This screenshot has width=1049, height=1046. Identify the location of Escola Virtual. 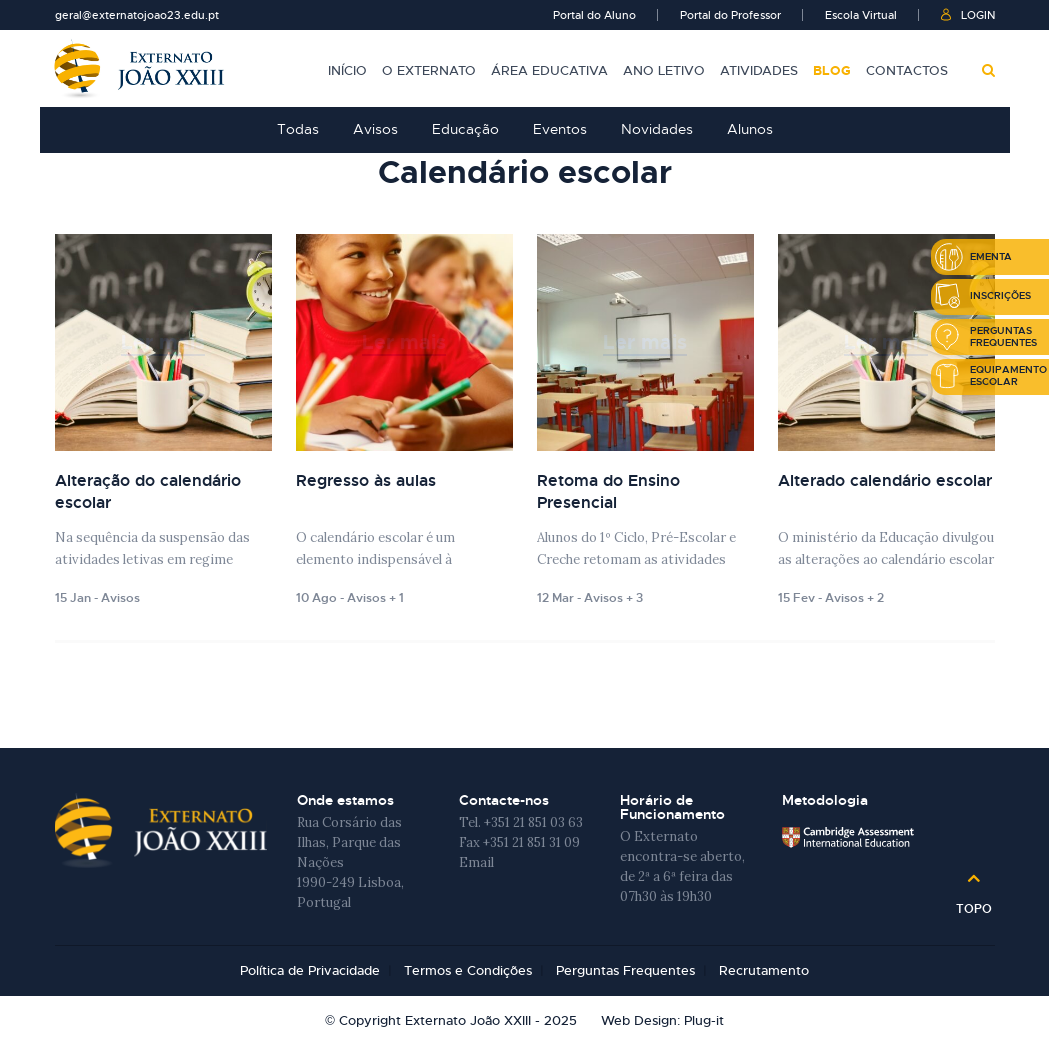
(861, 15).